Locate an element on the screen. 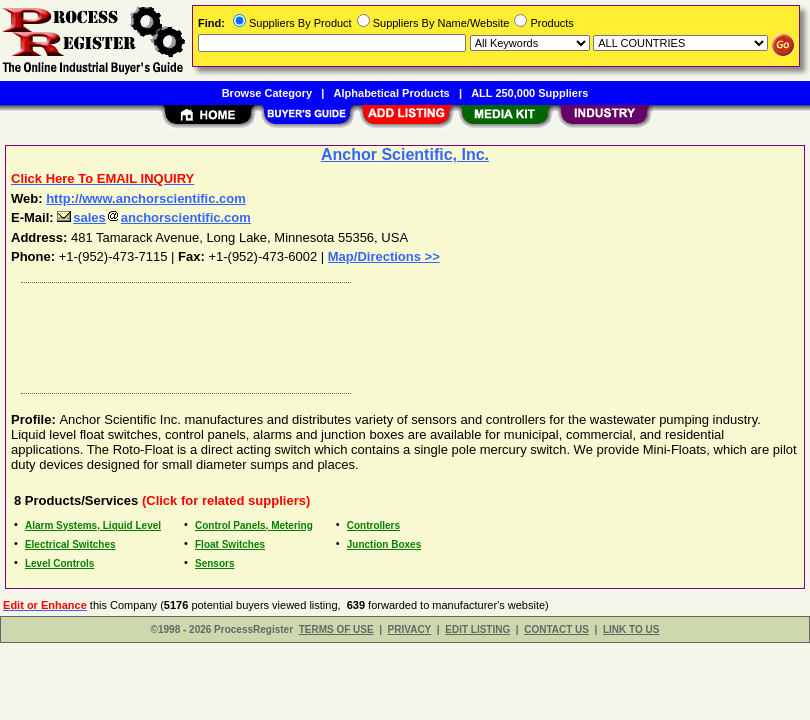  Electrical Switches is located at coordinates (70, 544).